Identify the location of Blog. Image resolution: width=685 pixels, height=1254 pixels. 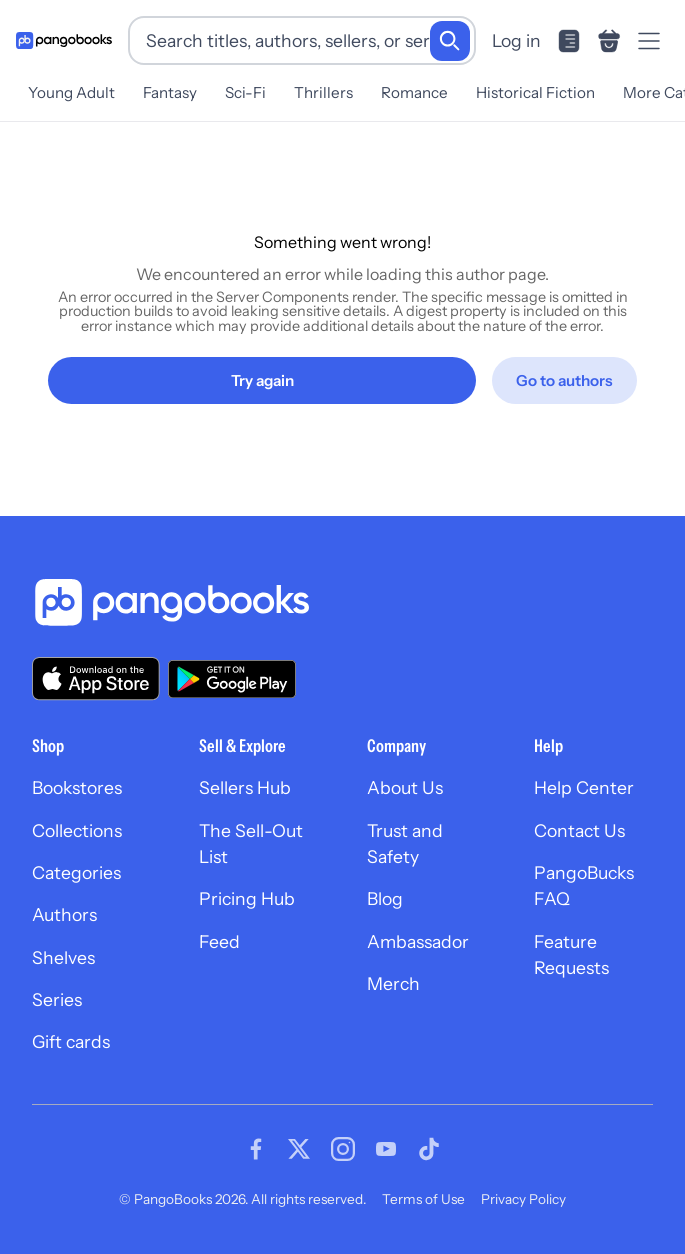
(385, 898).